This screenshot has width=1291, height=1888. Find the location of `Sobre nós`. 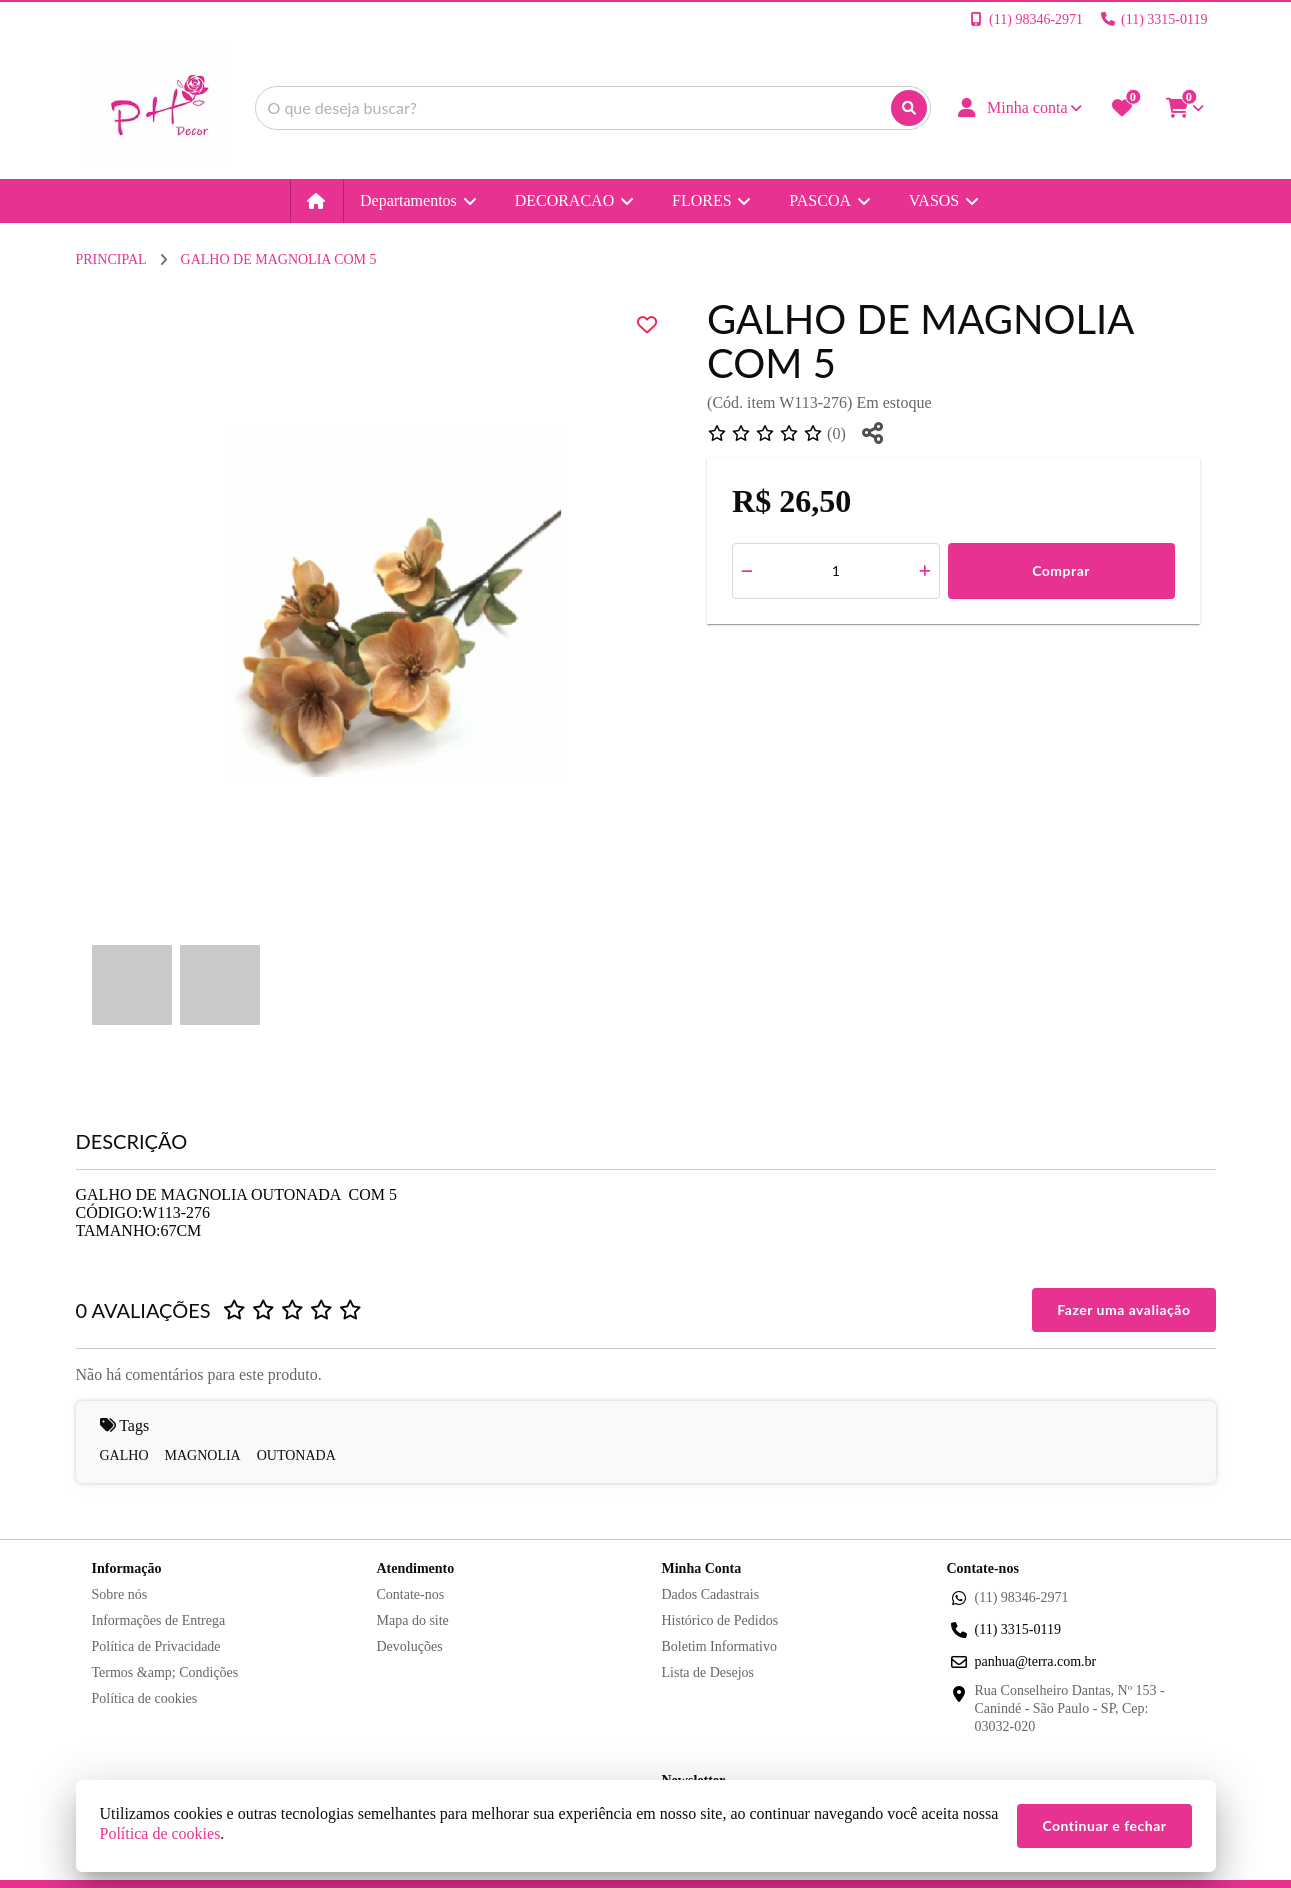

Sobre nós is located at coordinates (120, 1594).